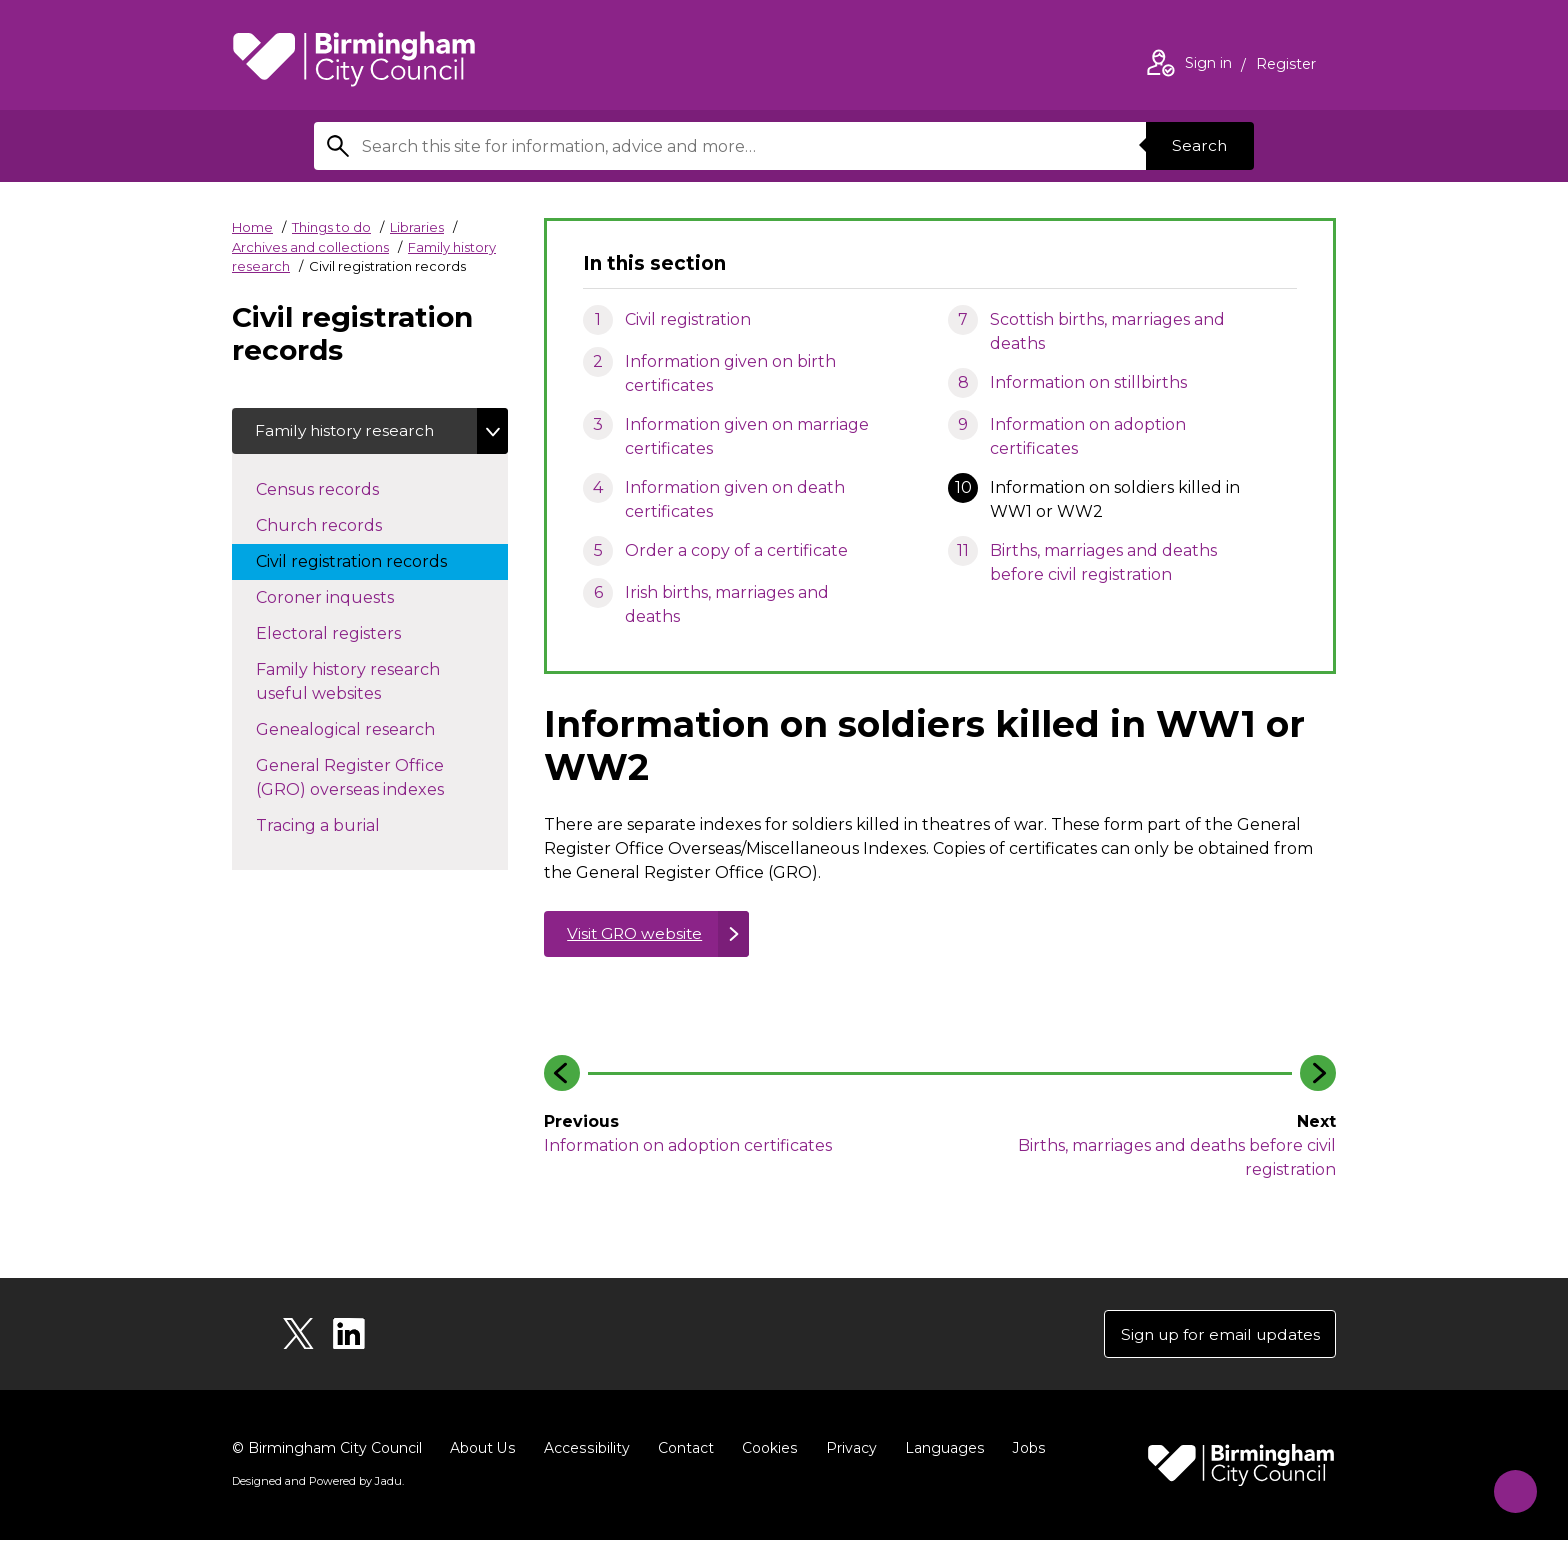 The image size is (1568, 1544). I want to click on Information given on death certificates, so click(735, 499).